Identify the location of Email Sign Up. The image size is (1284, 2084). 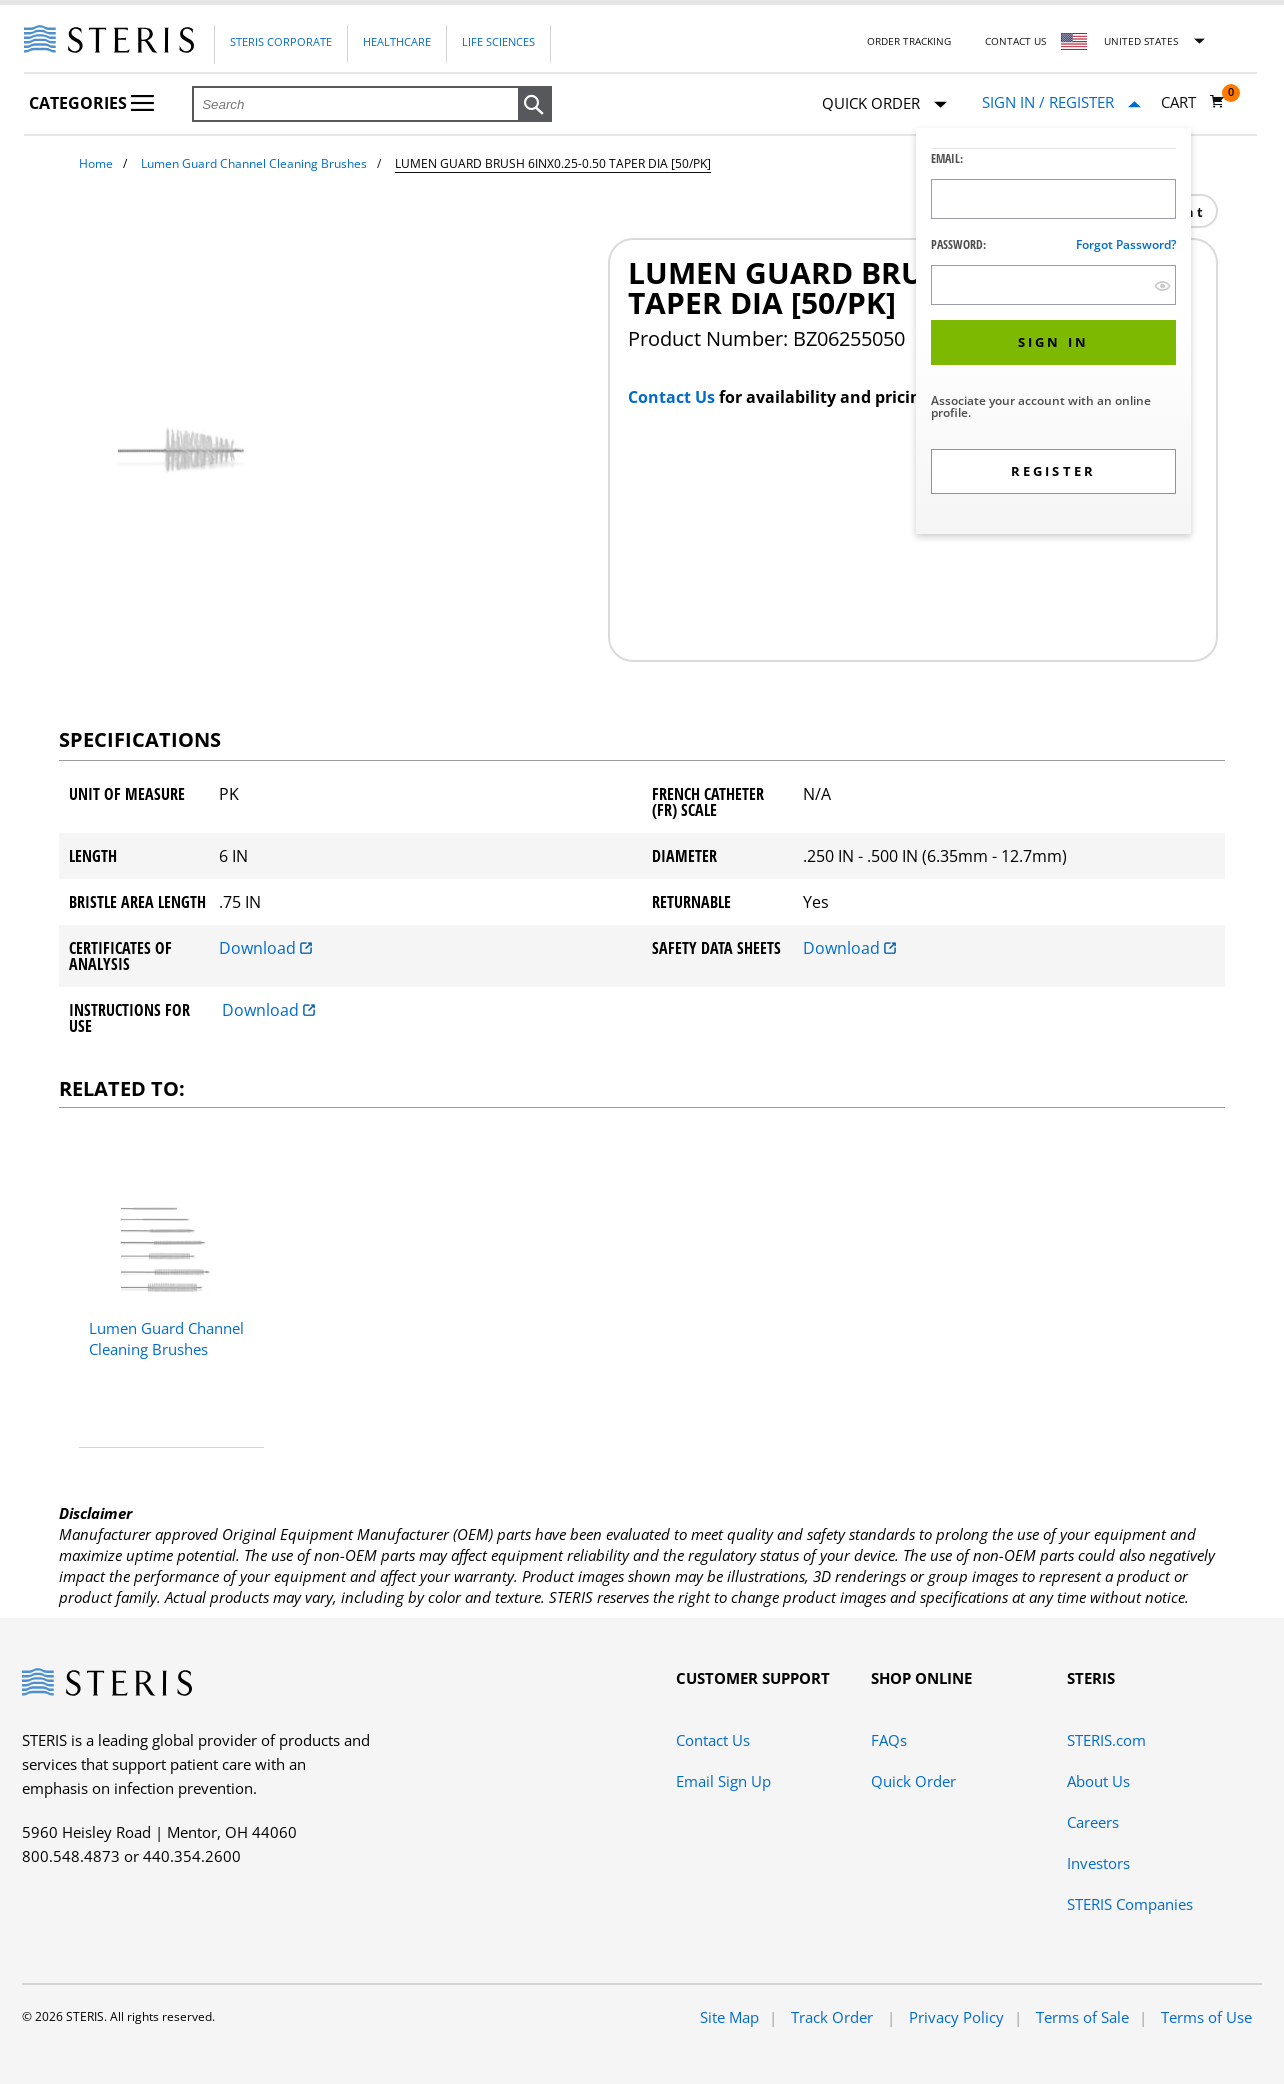
(723, 1781).